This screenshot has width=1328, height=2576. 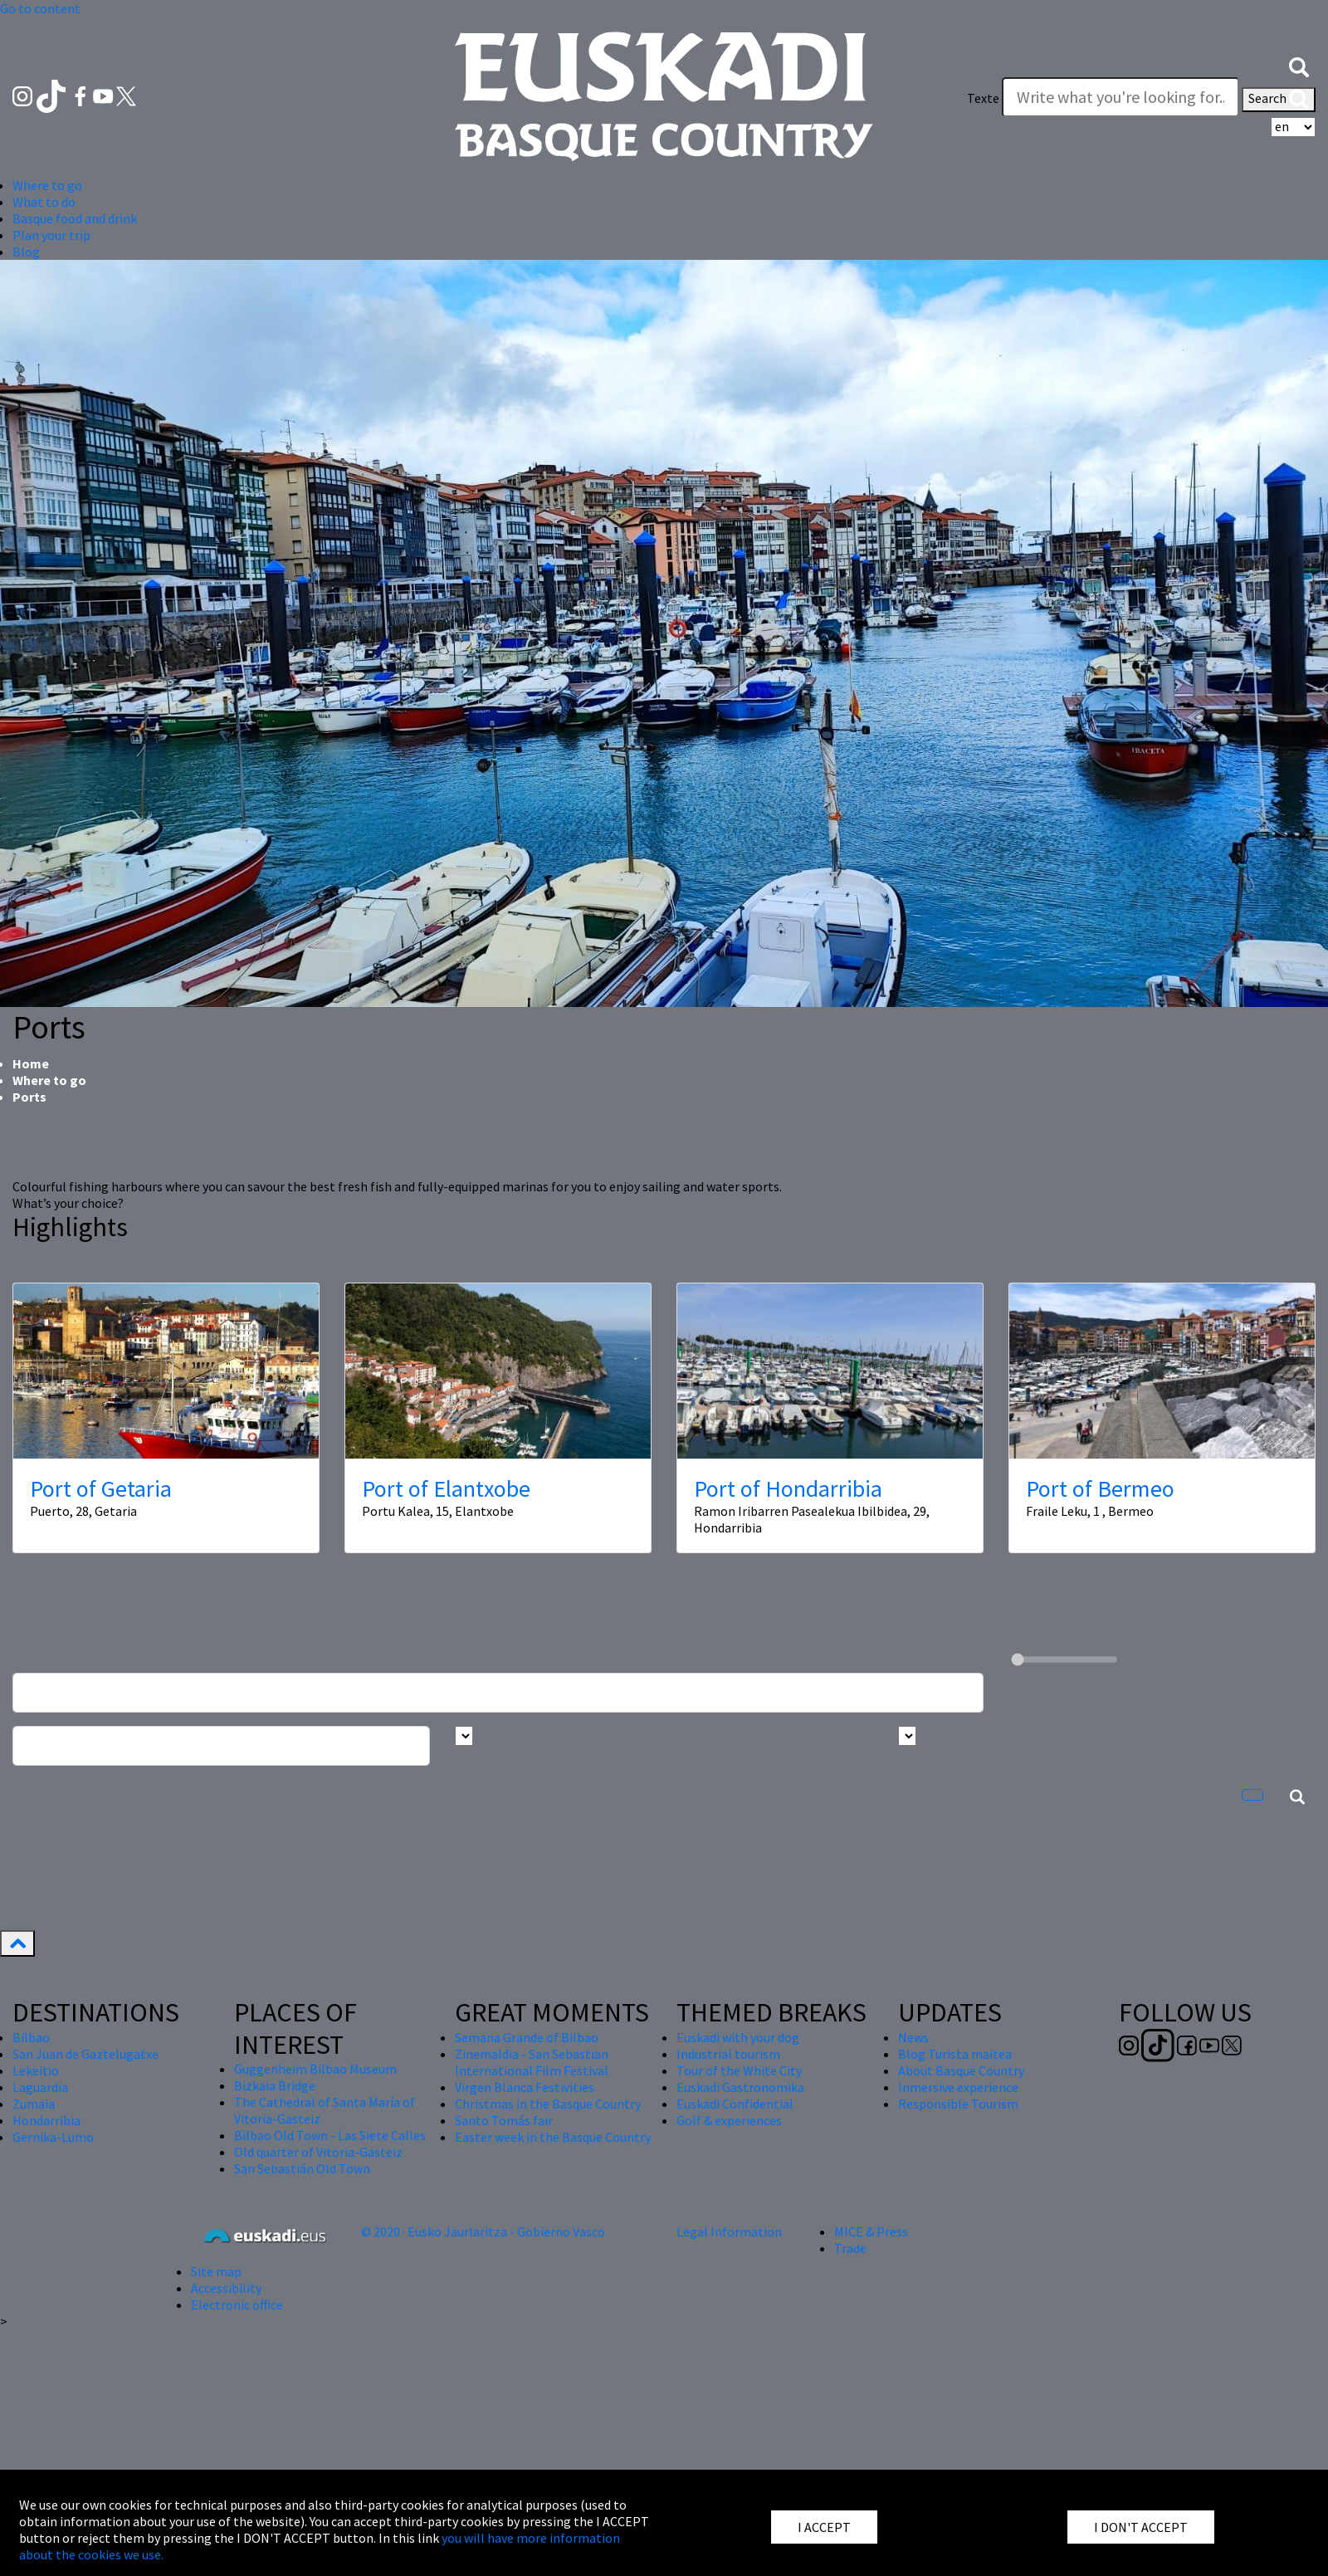 What do you see at coordinates (26, 251) in the screenshot?
I see `Blog [button]` at bounding box center [26, 251].